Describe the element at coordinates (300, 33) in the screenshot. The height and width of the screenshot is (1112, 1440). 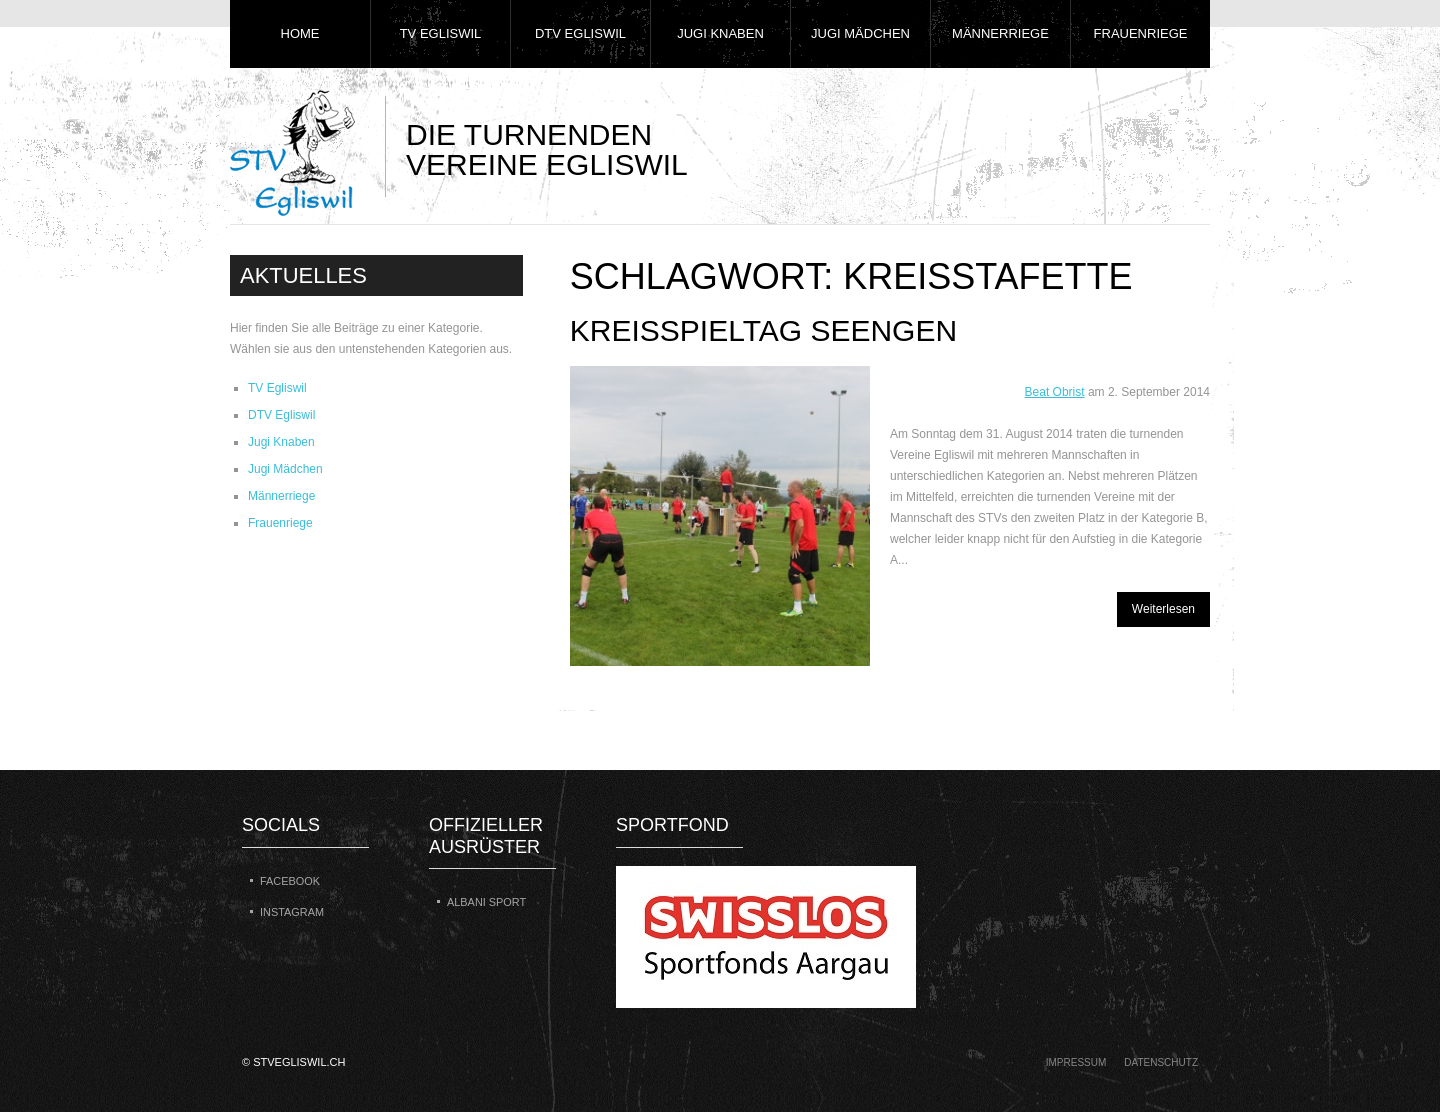
I see `Home` at that location.